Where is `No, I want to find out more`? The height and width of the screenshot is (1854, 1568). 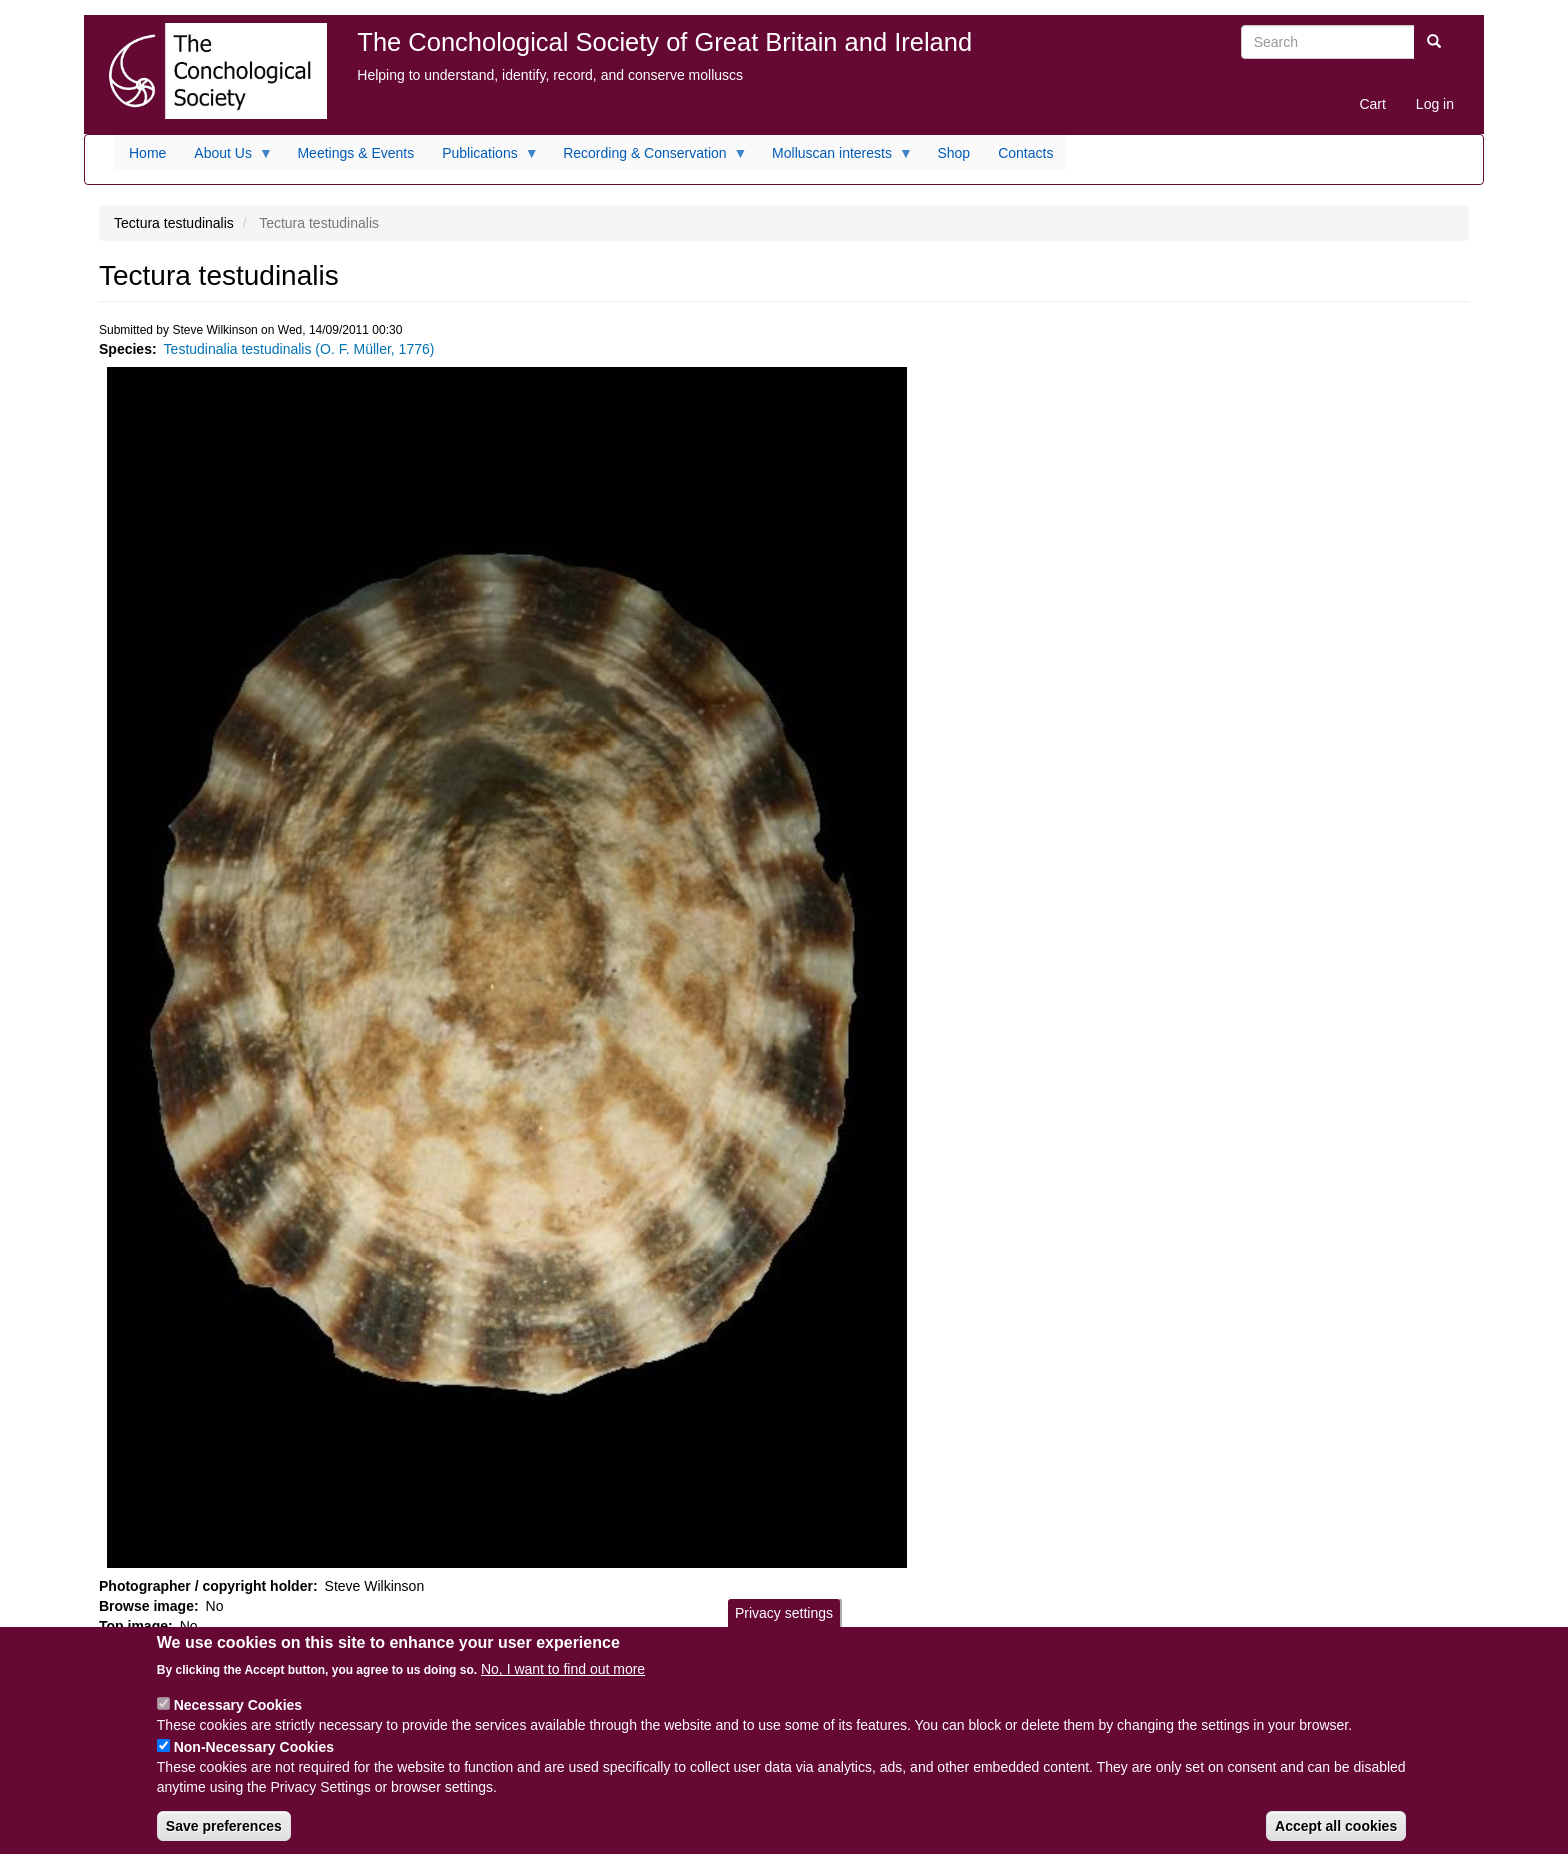
No, I want to find out more is located at coordinates (563, 1683).